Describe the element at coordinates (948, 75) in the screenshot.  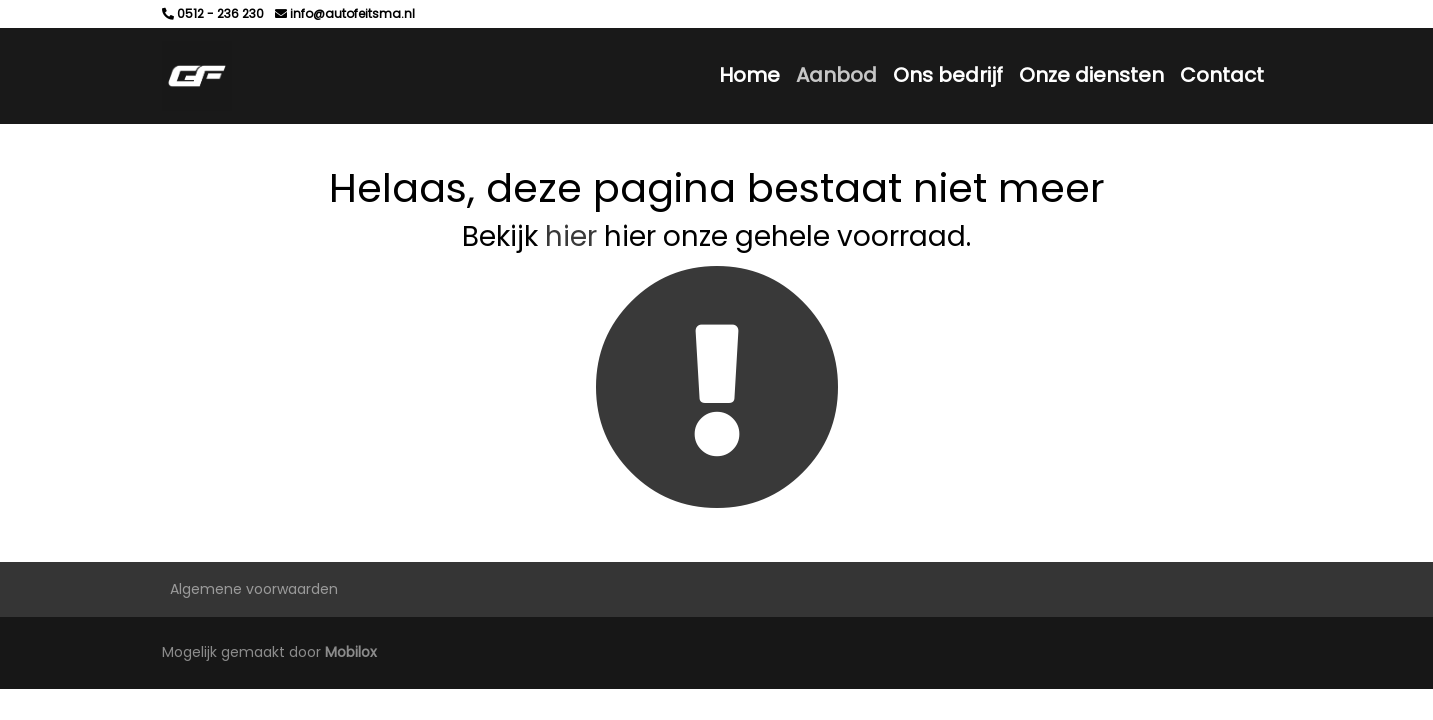
I see `Ons bedrijf` at that location.